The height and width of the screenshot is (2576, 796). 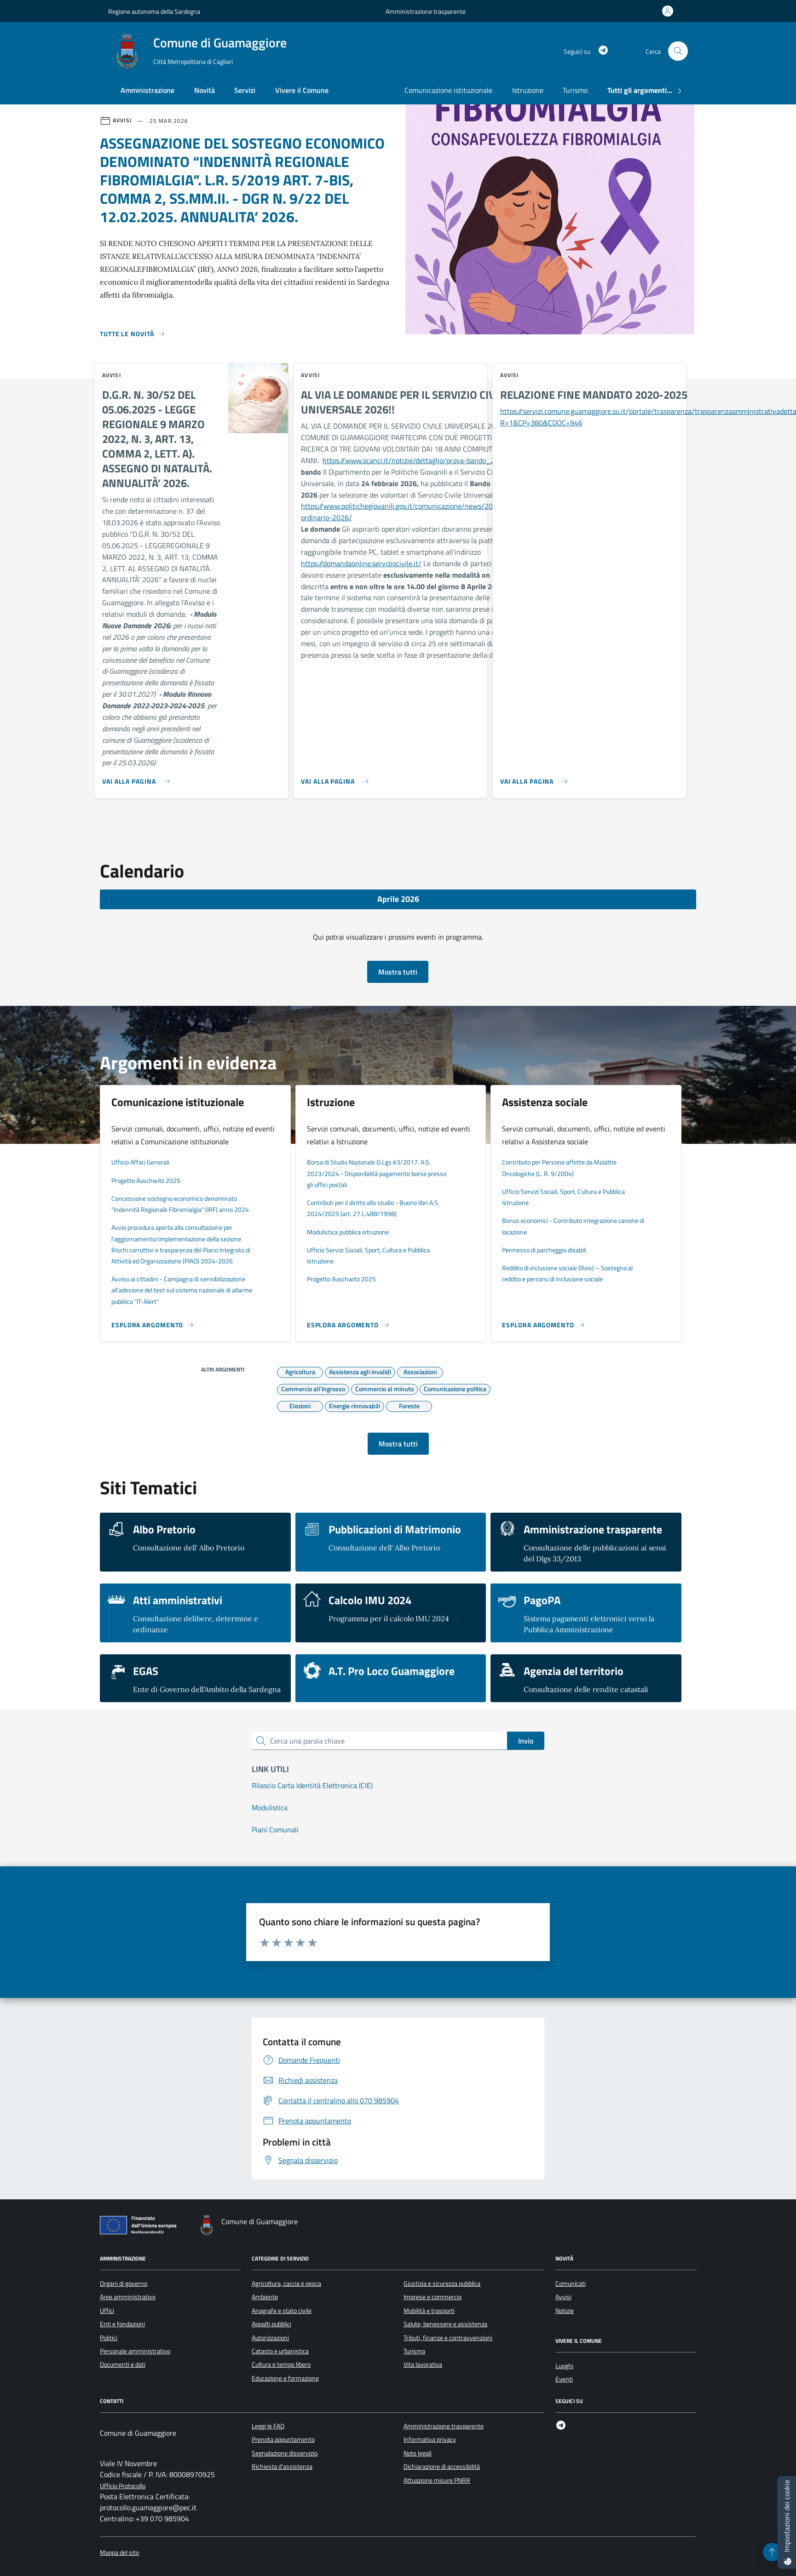 What do you see at coordinates (397, 971) in the screenshot?
I see `Mostra tutti` at bounding box center [397, 971].